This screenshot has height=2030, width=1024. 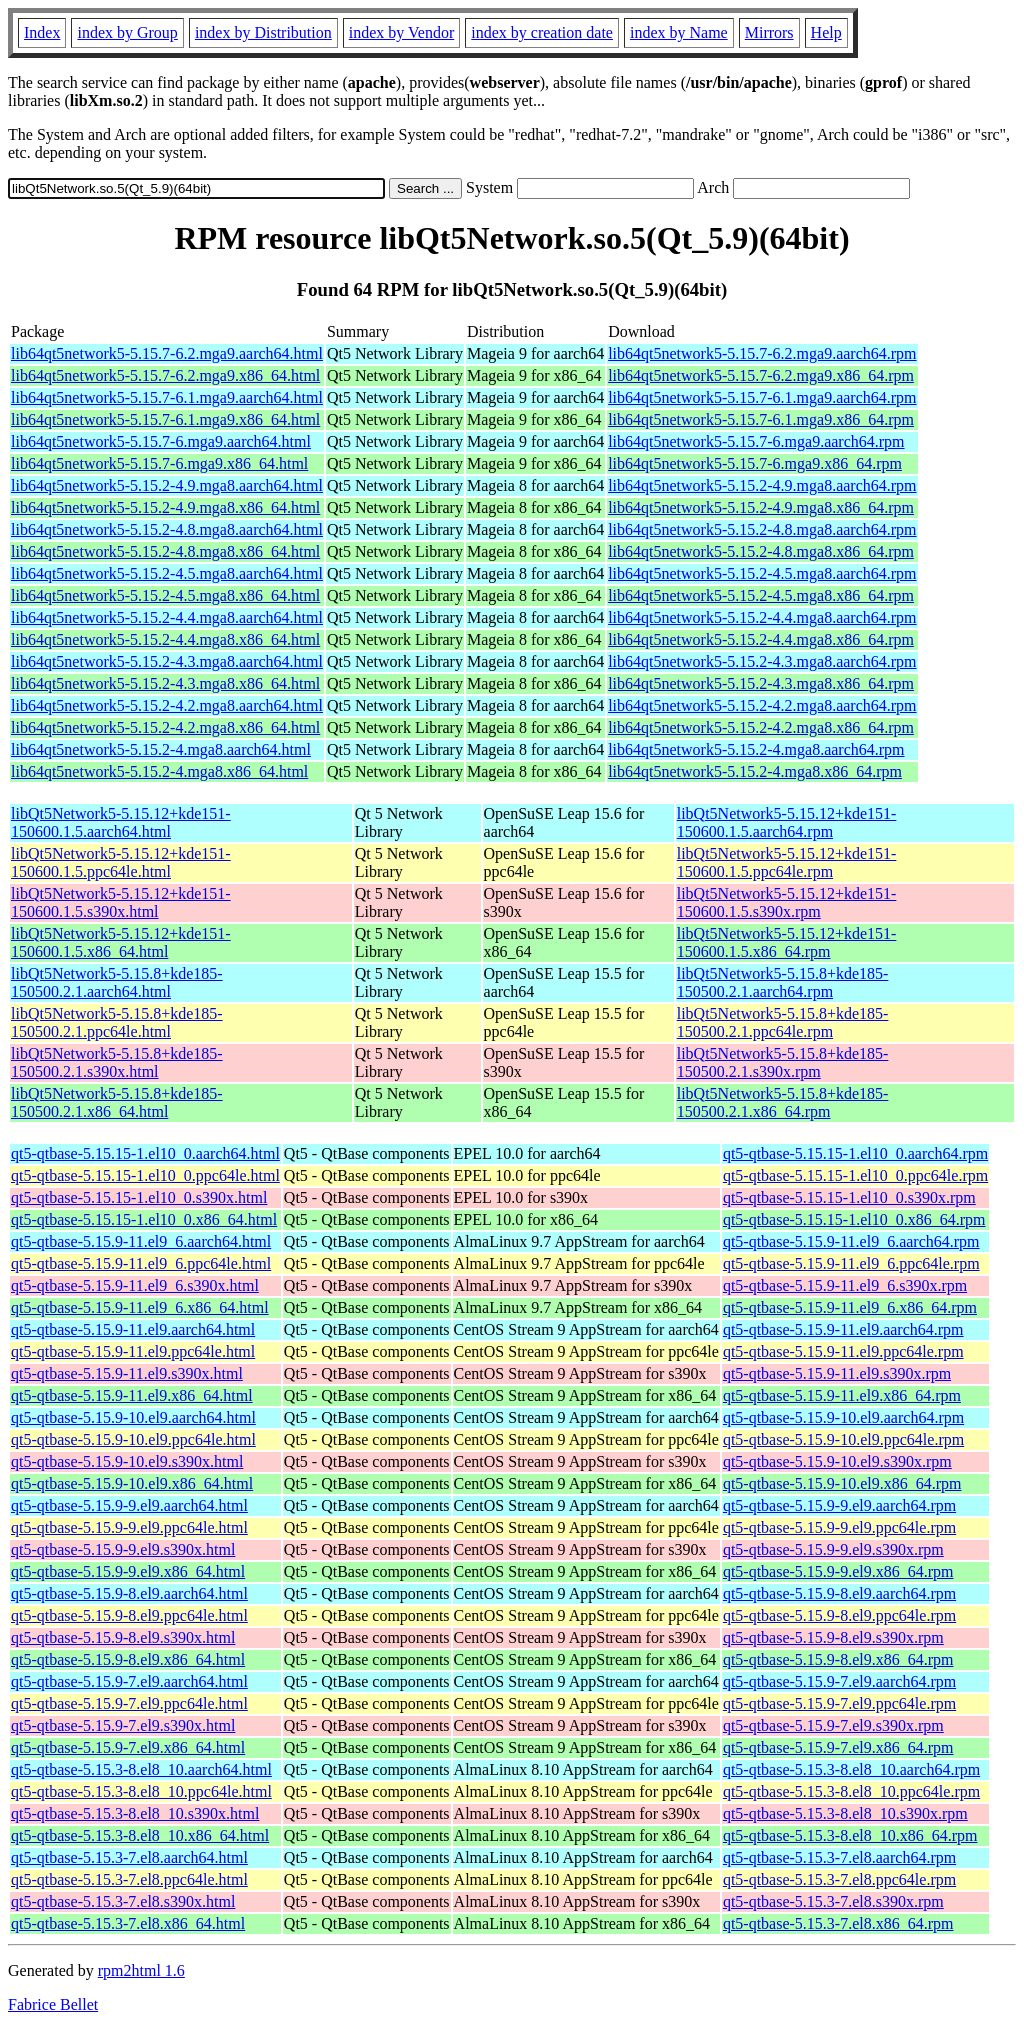 I want to click on lib64qt5network5-5.15.2-4.5.mga8.x86_64.html, so click(x=165, y=595).